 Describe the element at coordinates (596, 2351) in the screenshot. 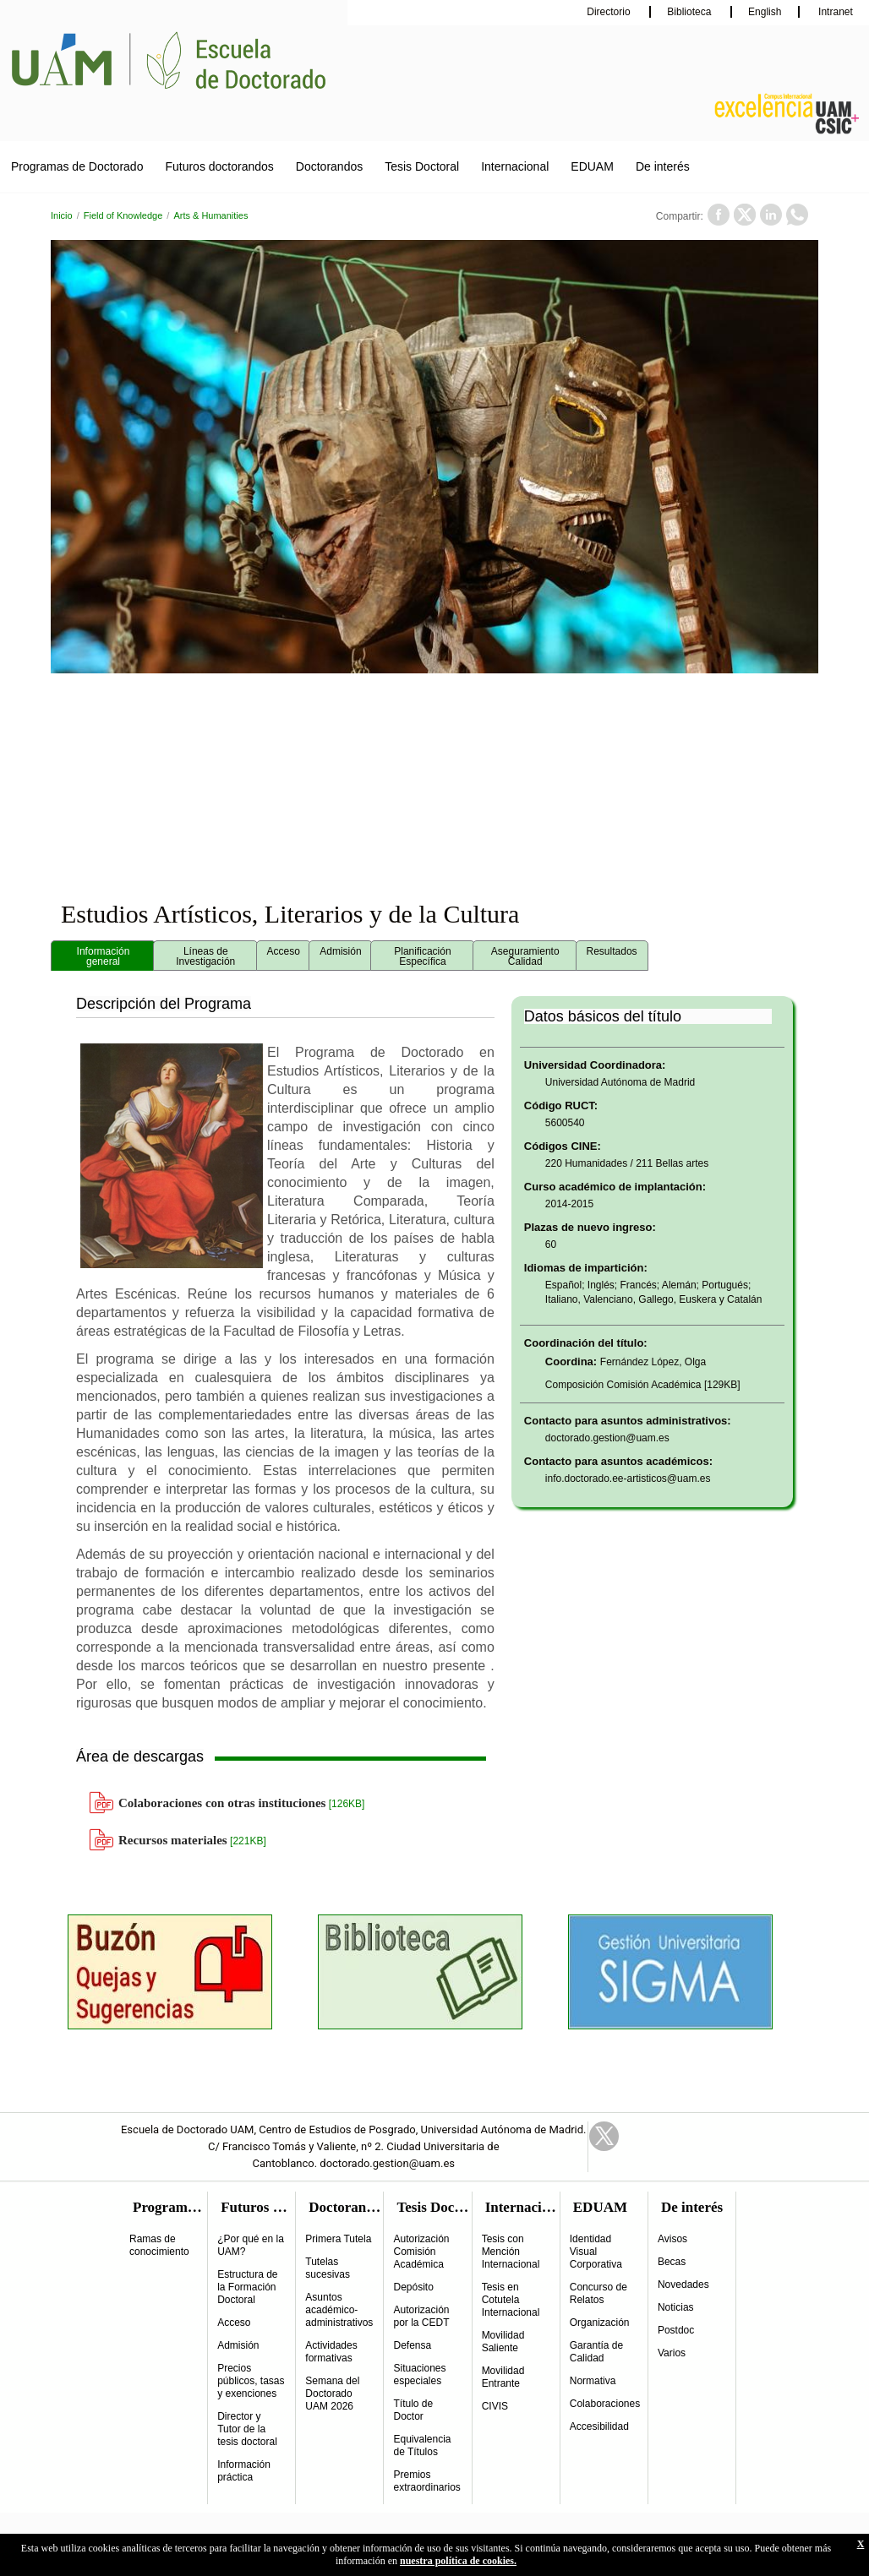

I see `Garantía de Calidad` at that location.